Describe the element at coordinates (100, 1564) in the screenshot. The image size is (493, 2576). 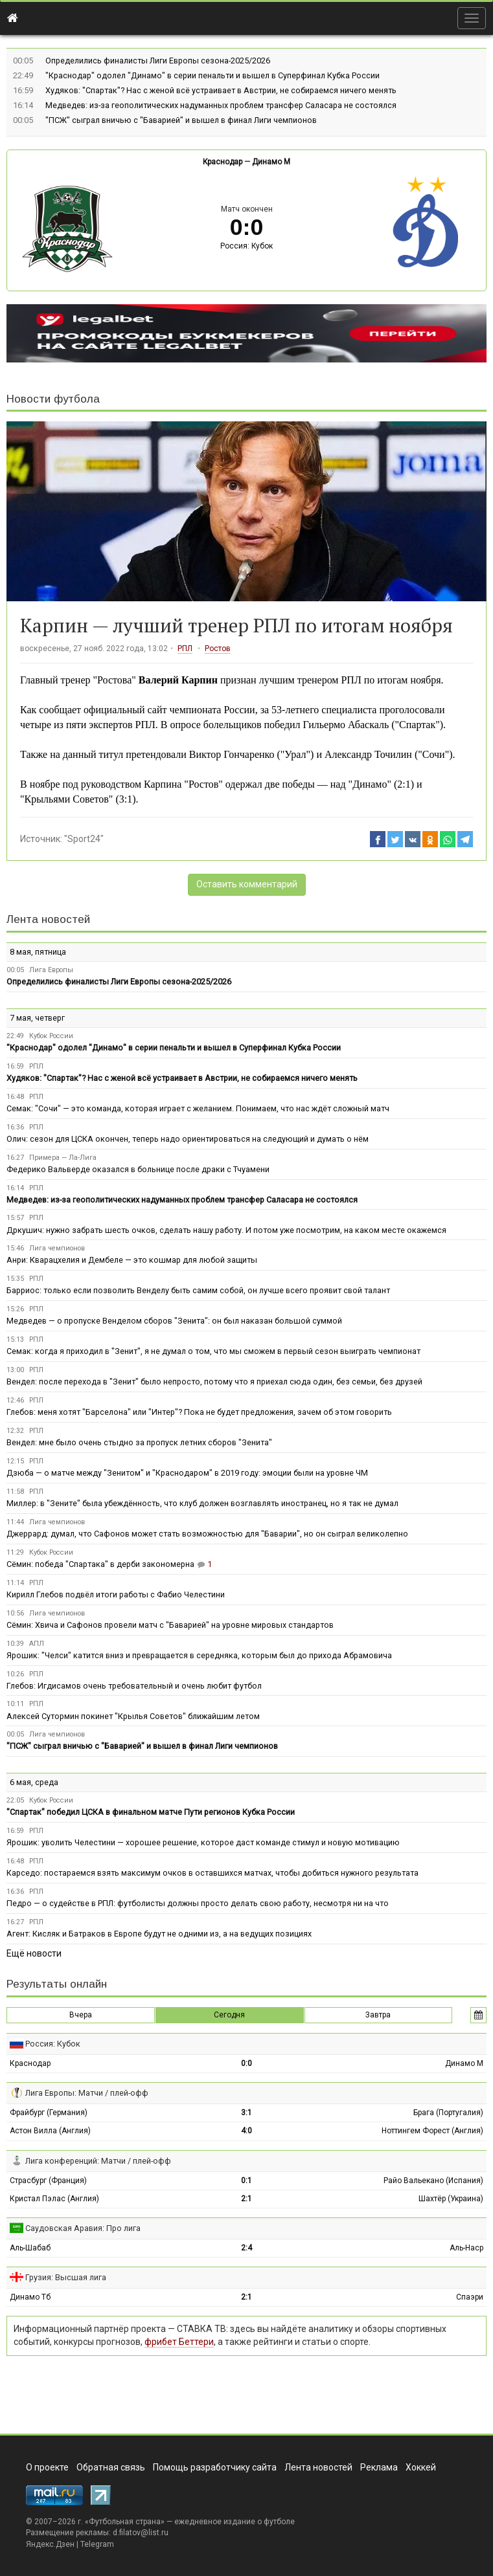
I see `Сёмин: победа "Спартака" в дерби закономерна` at that location.